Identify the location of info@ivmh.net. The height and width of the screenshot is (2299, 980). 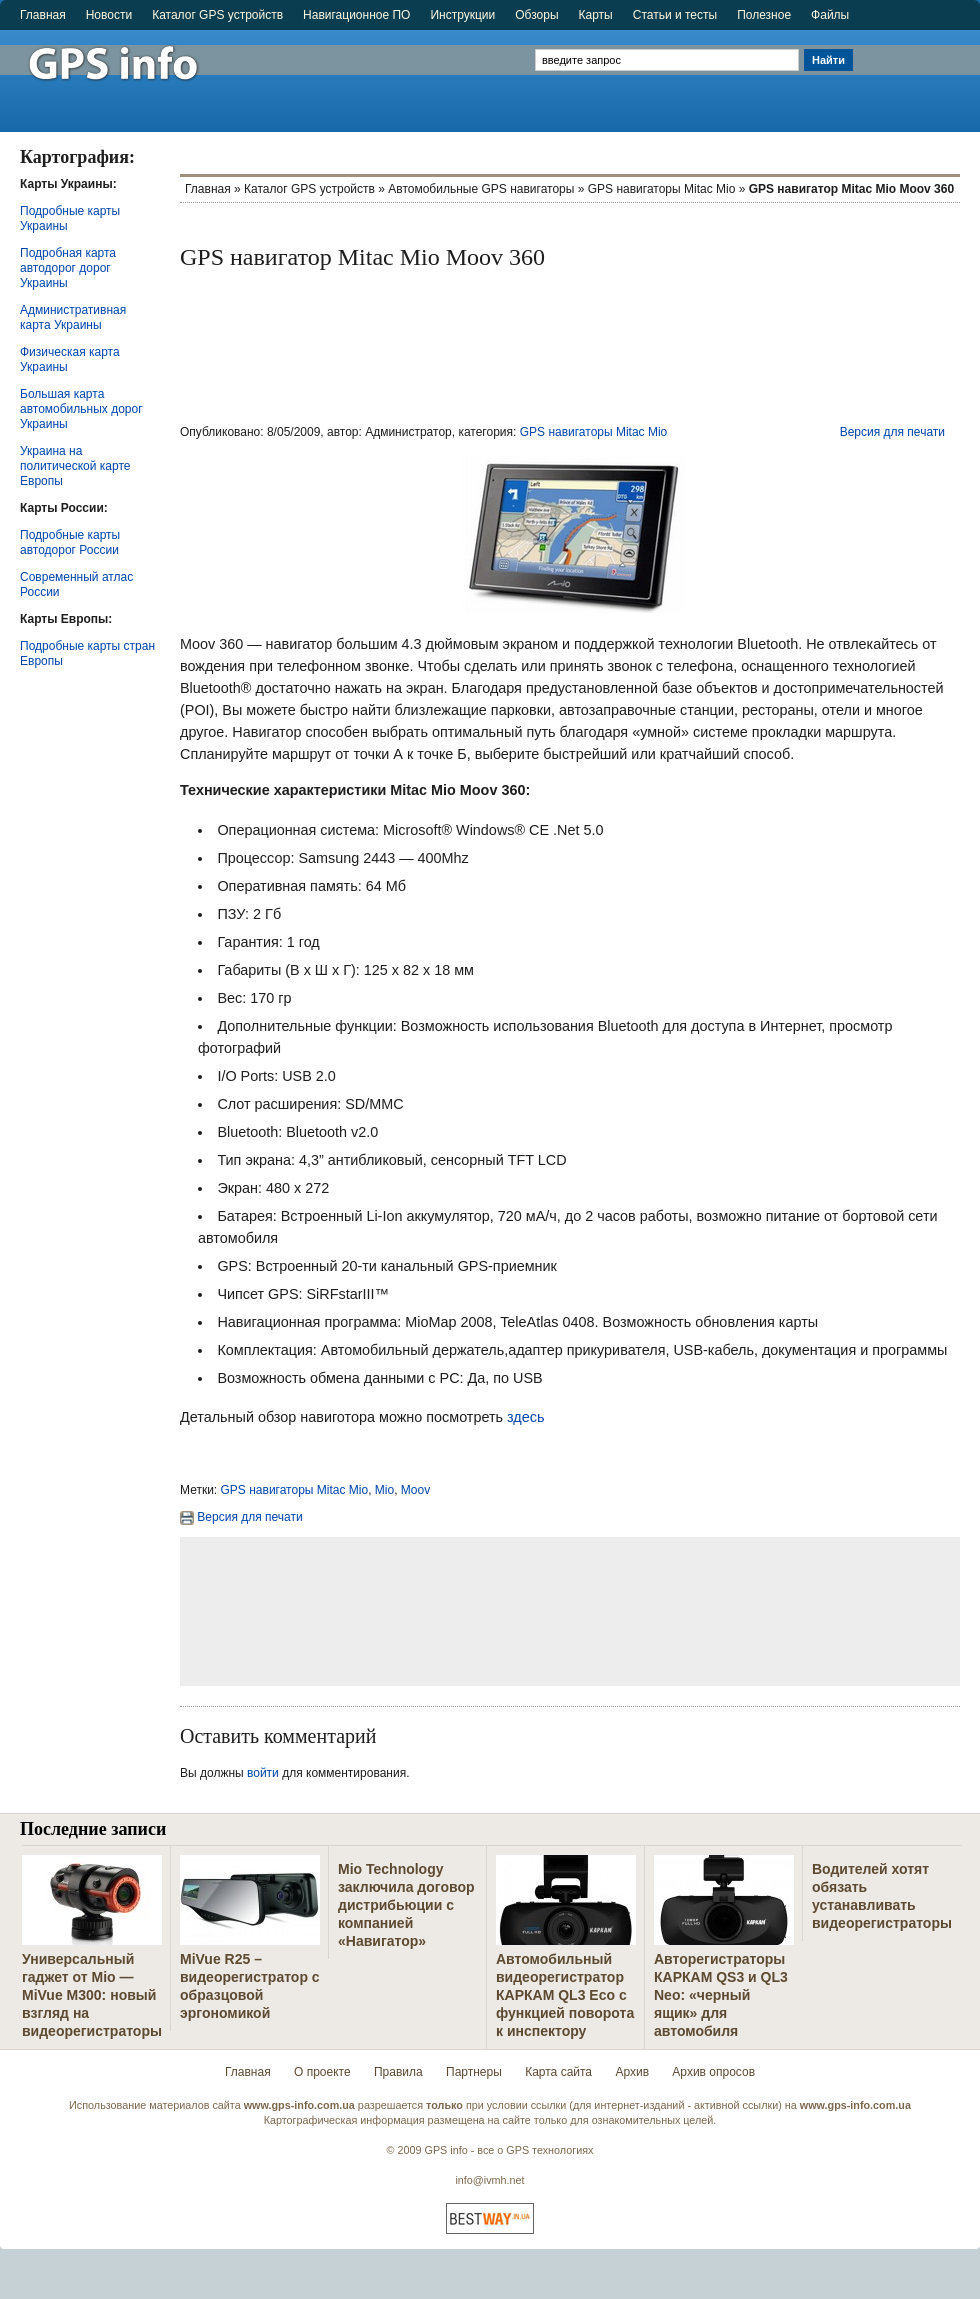
(489, 2180).